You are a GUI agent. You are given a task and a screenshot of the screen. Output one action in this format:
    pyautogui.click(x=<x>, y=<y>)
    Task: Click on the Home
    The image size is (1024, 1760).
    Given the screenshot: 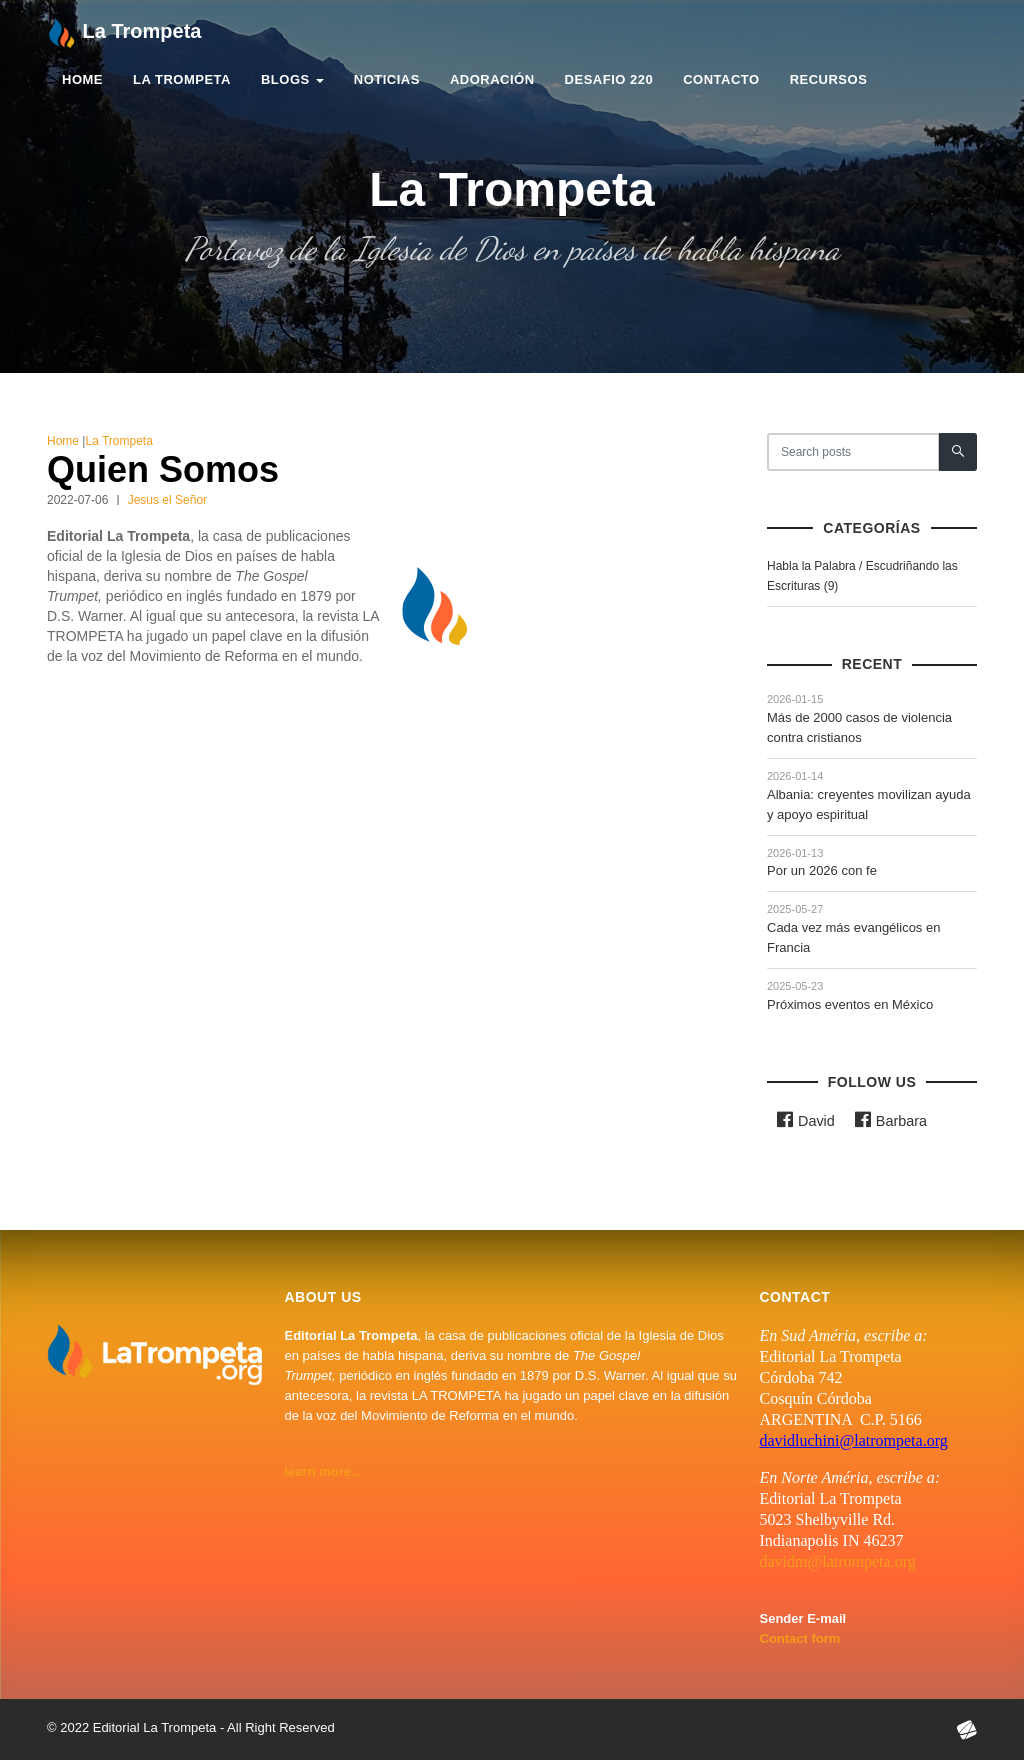 What is the action you would take?
    pyautogui.click(x=82, y=80)
    